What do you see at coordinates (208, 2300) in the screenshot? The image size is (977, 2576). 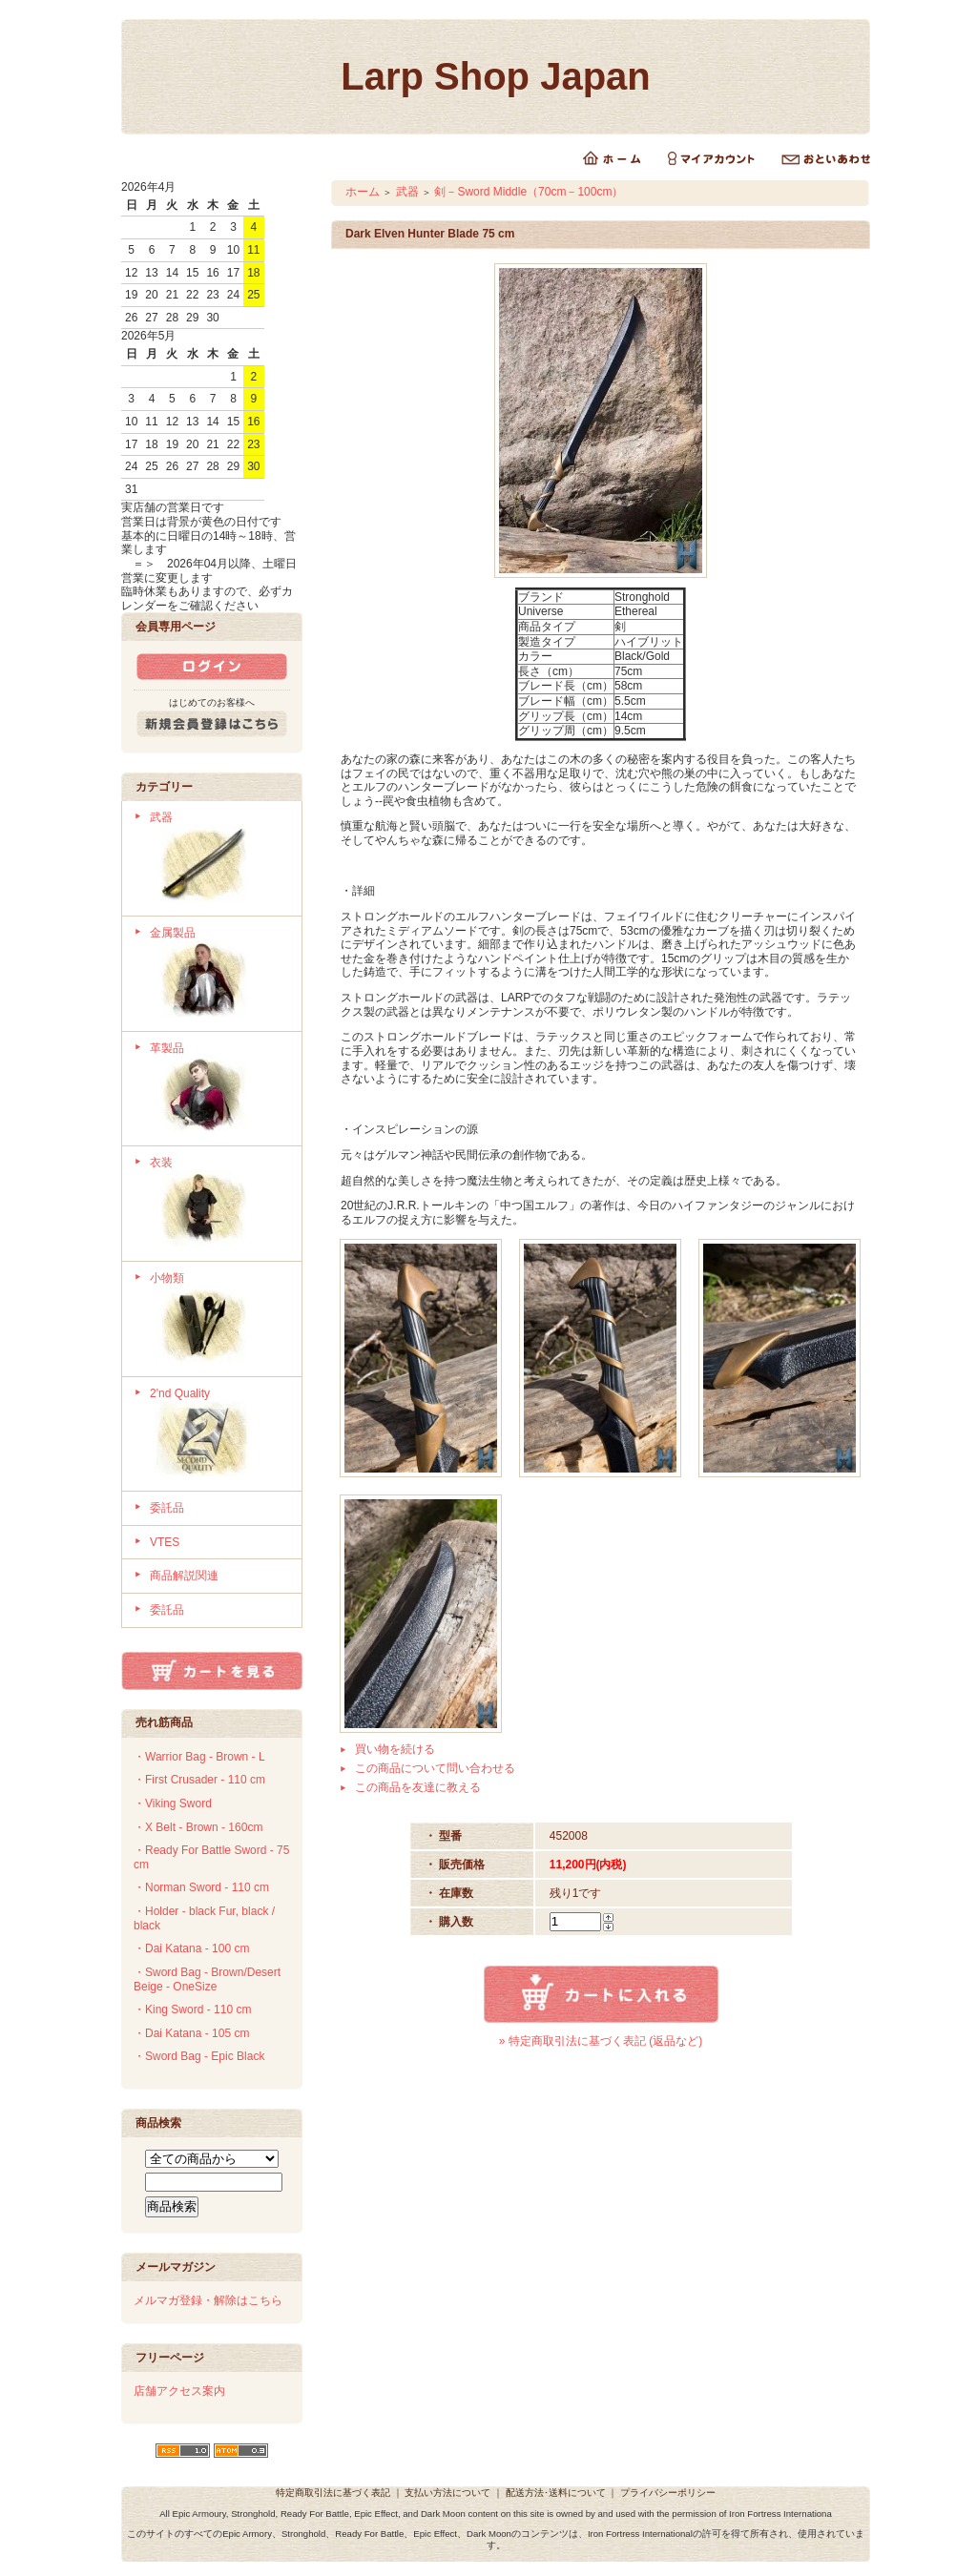 I see `メルマガ登録・解除はこちら` at bounding box center [208, 2300].